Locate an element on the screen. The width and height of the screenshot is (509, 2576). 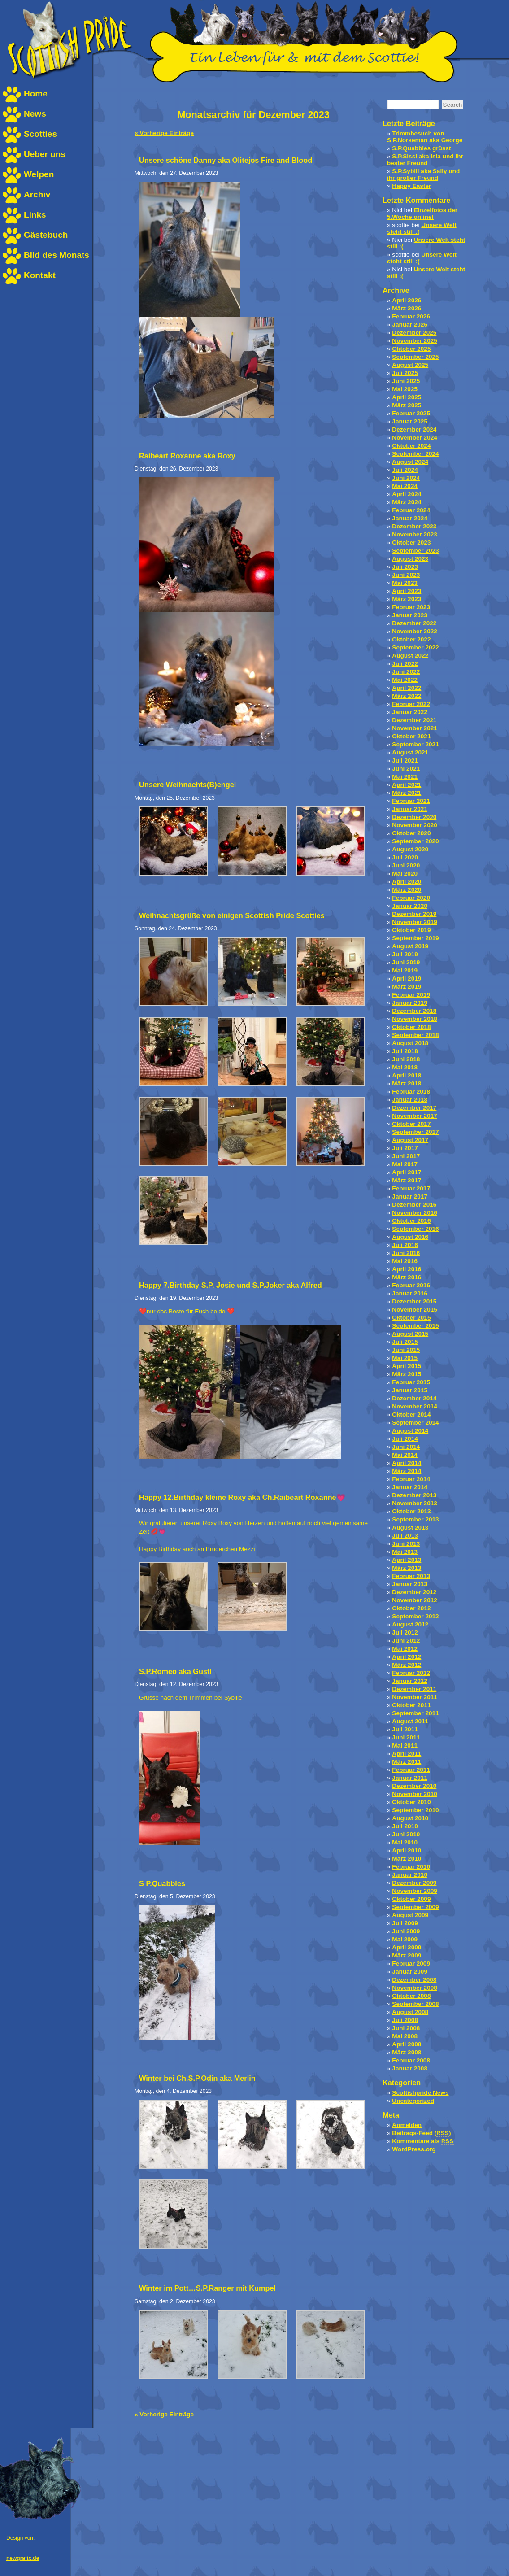
Januar 2024 is located at coordinates (409, 518).